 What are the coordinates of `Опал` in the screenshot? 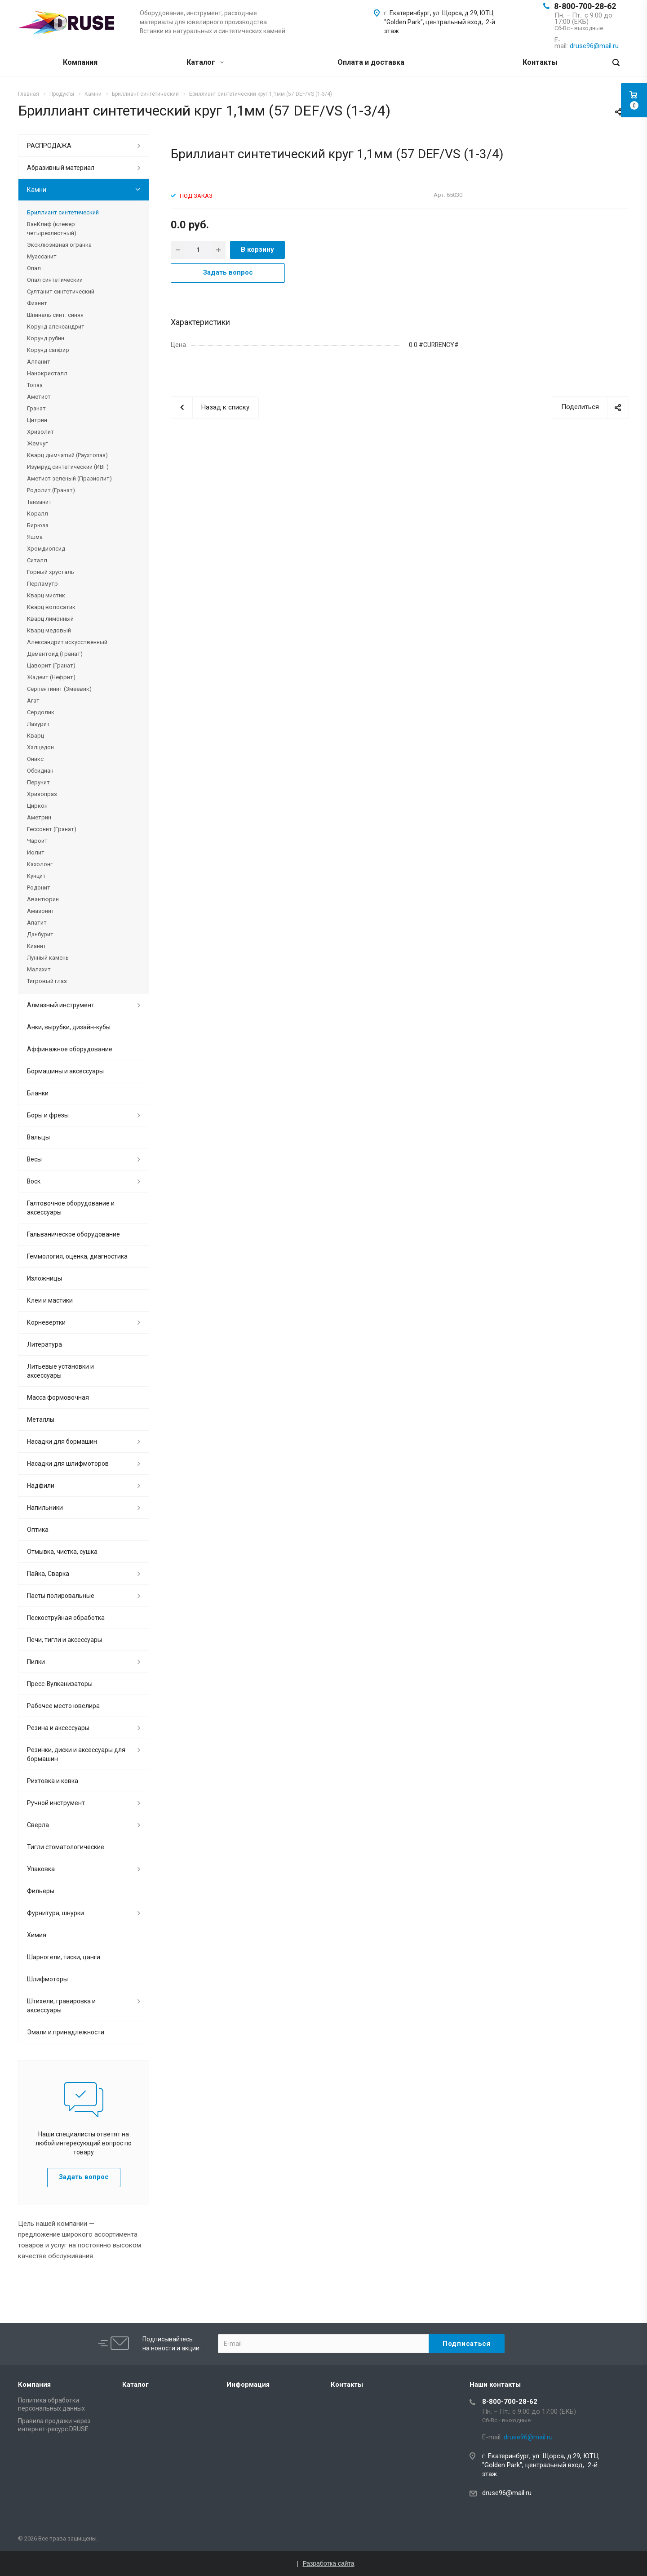 It's located at (34, 268).